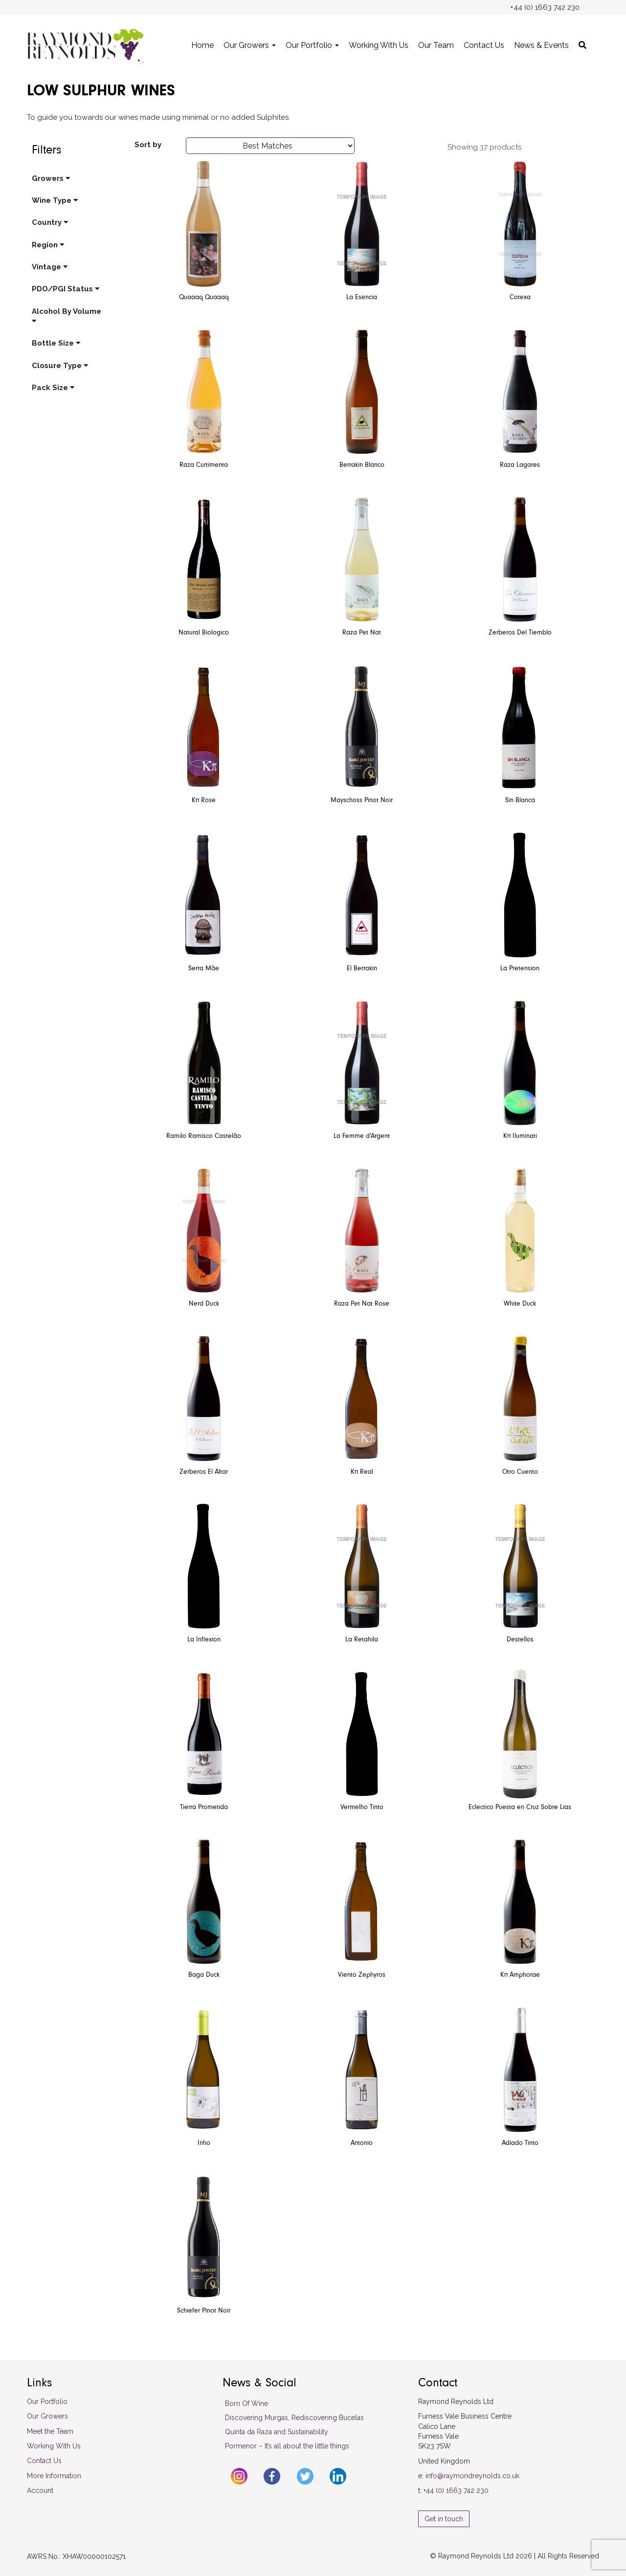  Describe the element at coordinates (48, 244) in the screenshot. I see `Region` at that location.